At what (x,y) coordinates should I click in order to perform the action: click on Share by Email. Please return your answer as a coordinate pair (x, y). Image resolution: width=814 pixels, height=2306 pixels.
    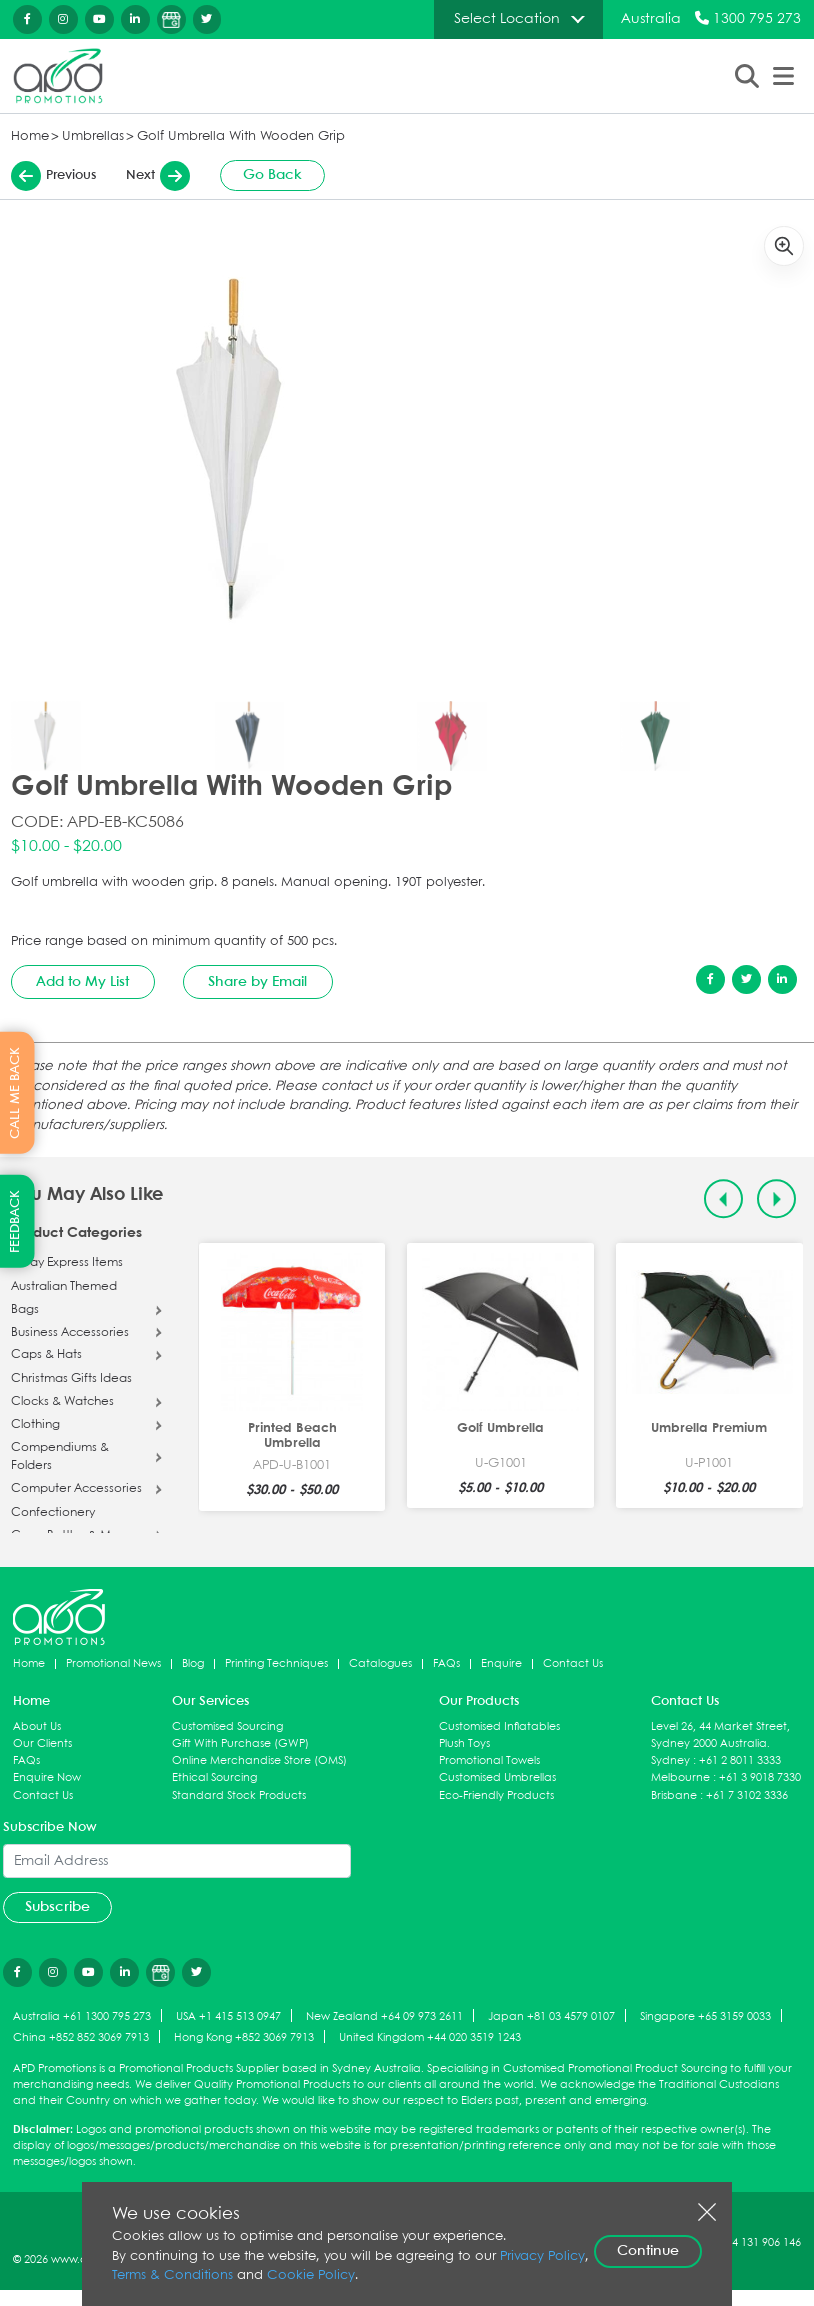
    Looking at the image, I should click on (257, 982).